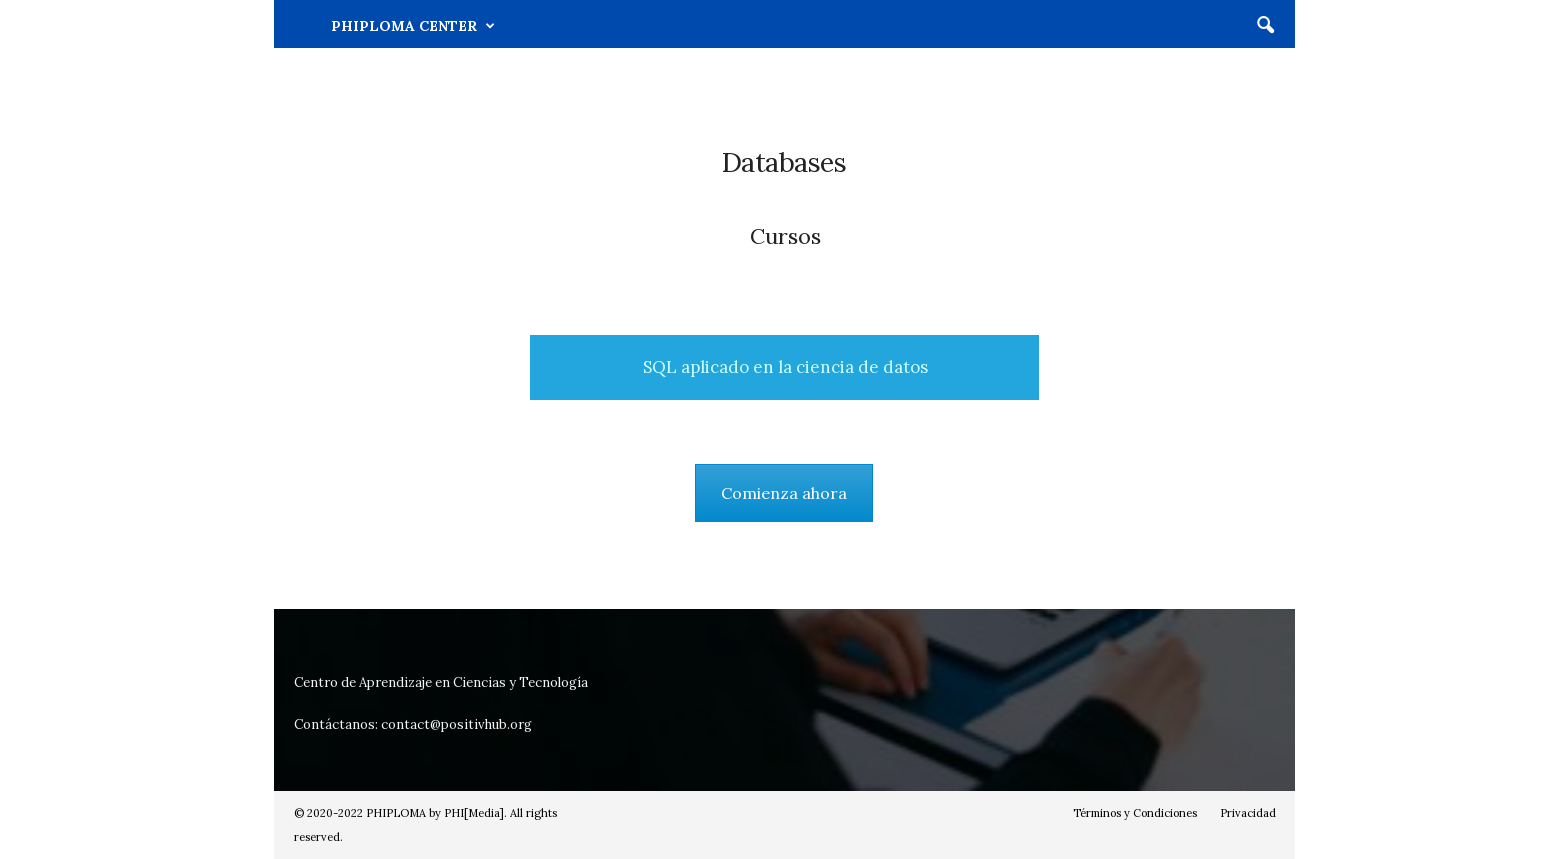  I want to click on Privacidad, so click(1248, 813).